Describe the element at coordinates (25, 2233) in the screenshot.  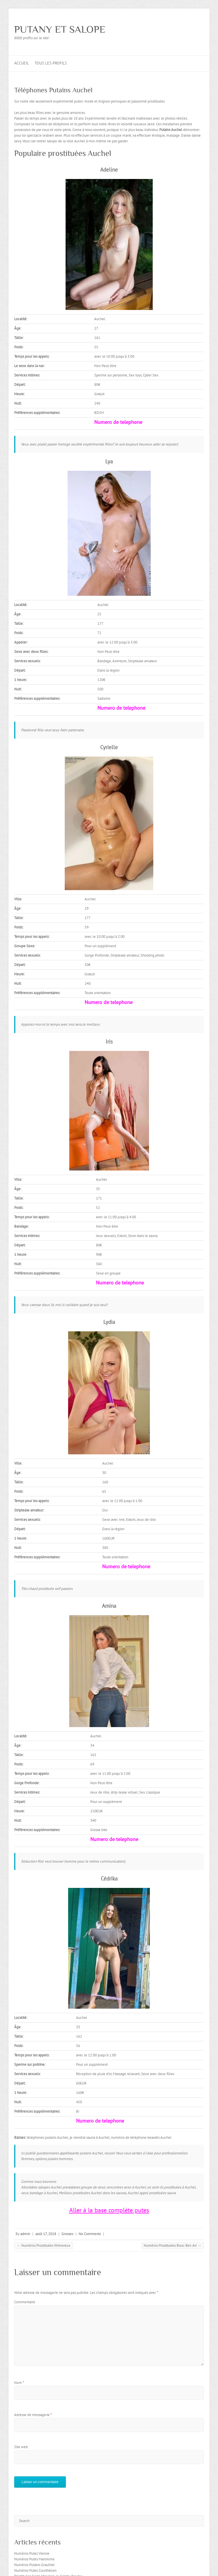
I see `admin` at that location.